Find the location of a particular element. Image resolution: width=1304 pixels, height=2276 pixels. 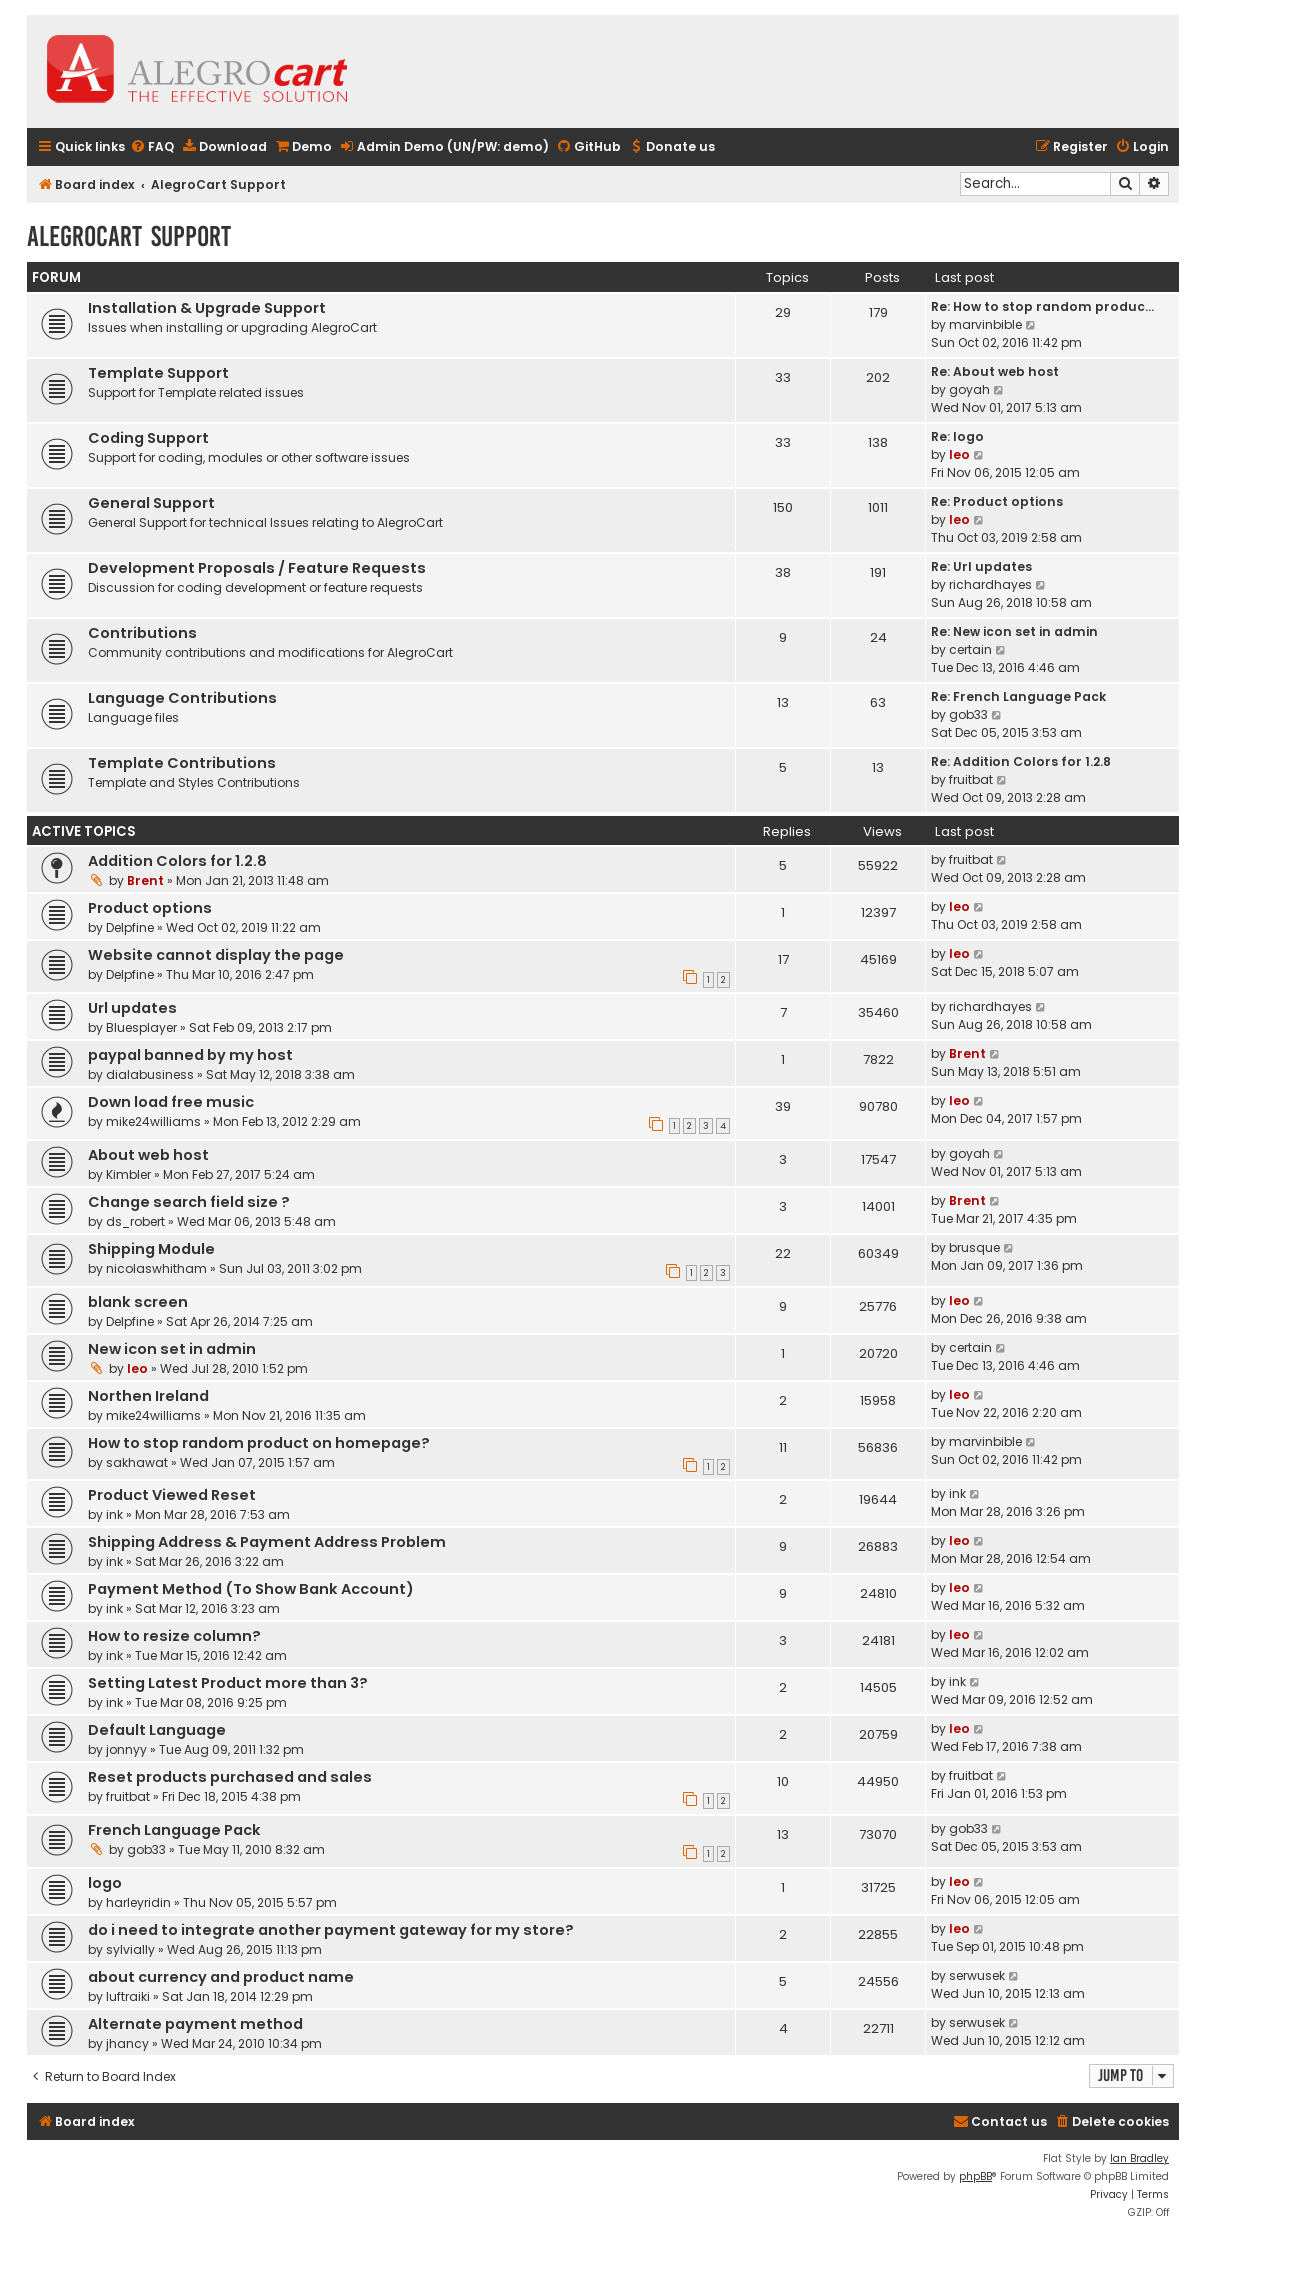

How to resize column? is located at coordinates (174, 1636).